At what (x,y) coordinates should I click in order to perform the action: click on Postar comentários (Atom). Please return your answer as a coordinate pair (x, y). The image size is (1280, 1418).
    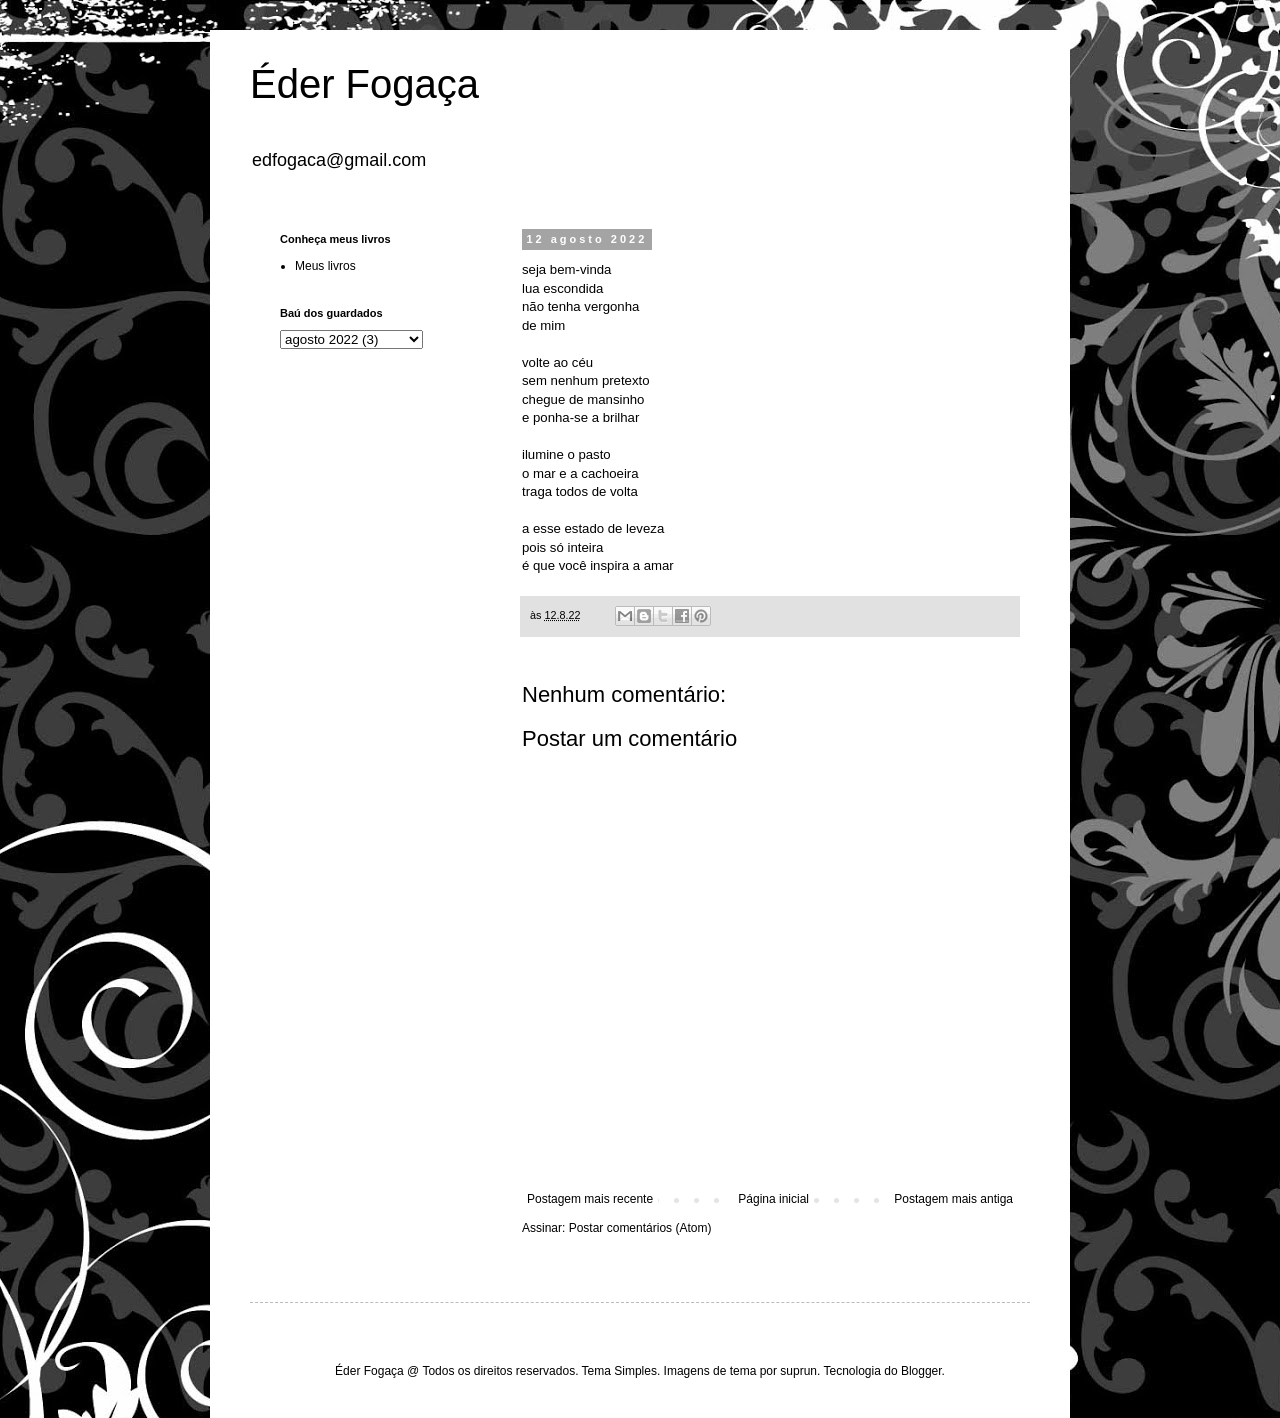
    Looking at the image, I should click on (640, 1228).